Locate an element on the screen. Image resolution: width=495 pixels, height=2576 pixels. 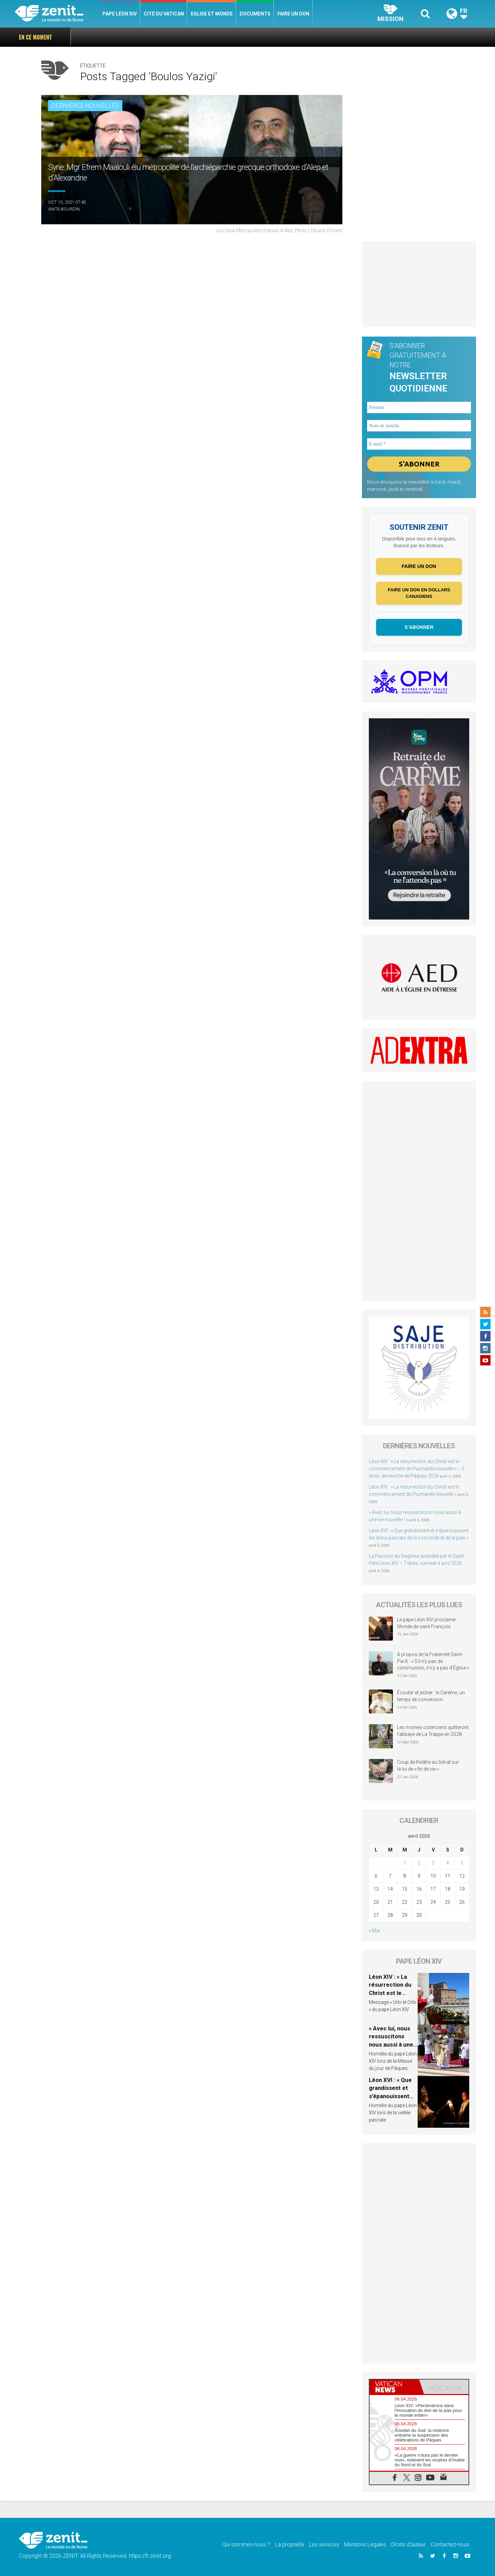
1 [Publications publiées sur 1 April 2026] is located at coordinates (404, 1863).